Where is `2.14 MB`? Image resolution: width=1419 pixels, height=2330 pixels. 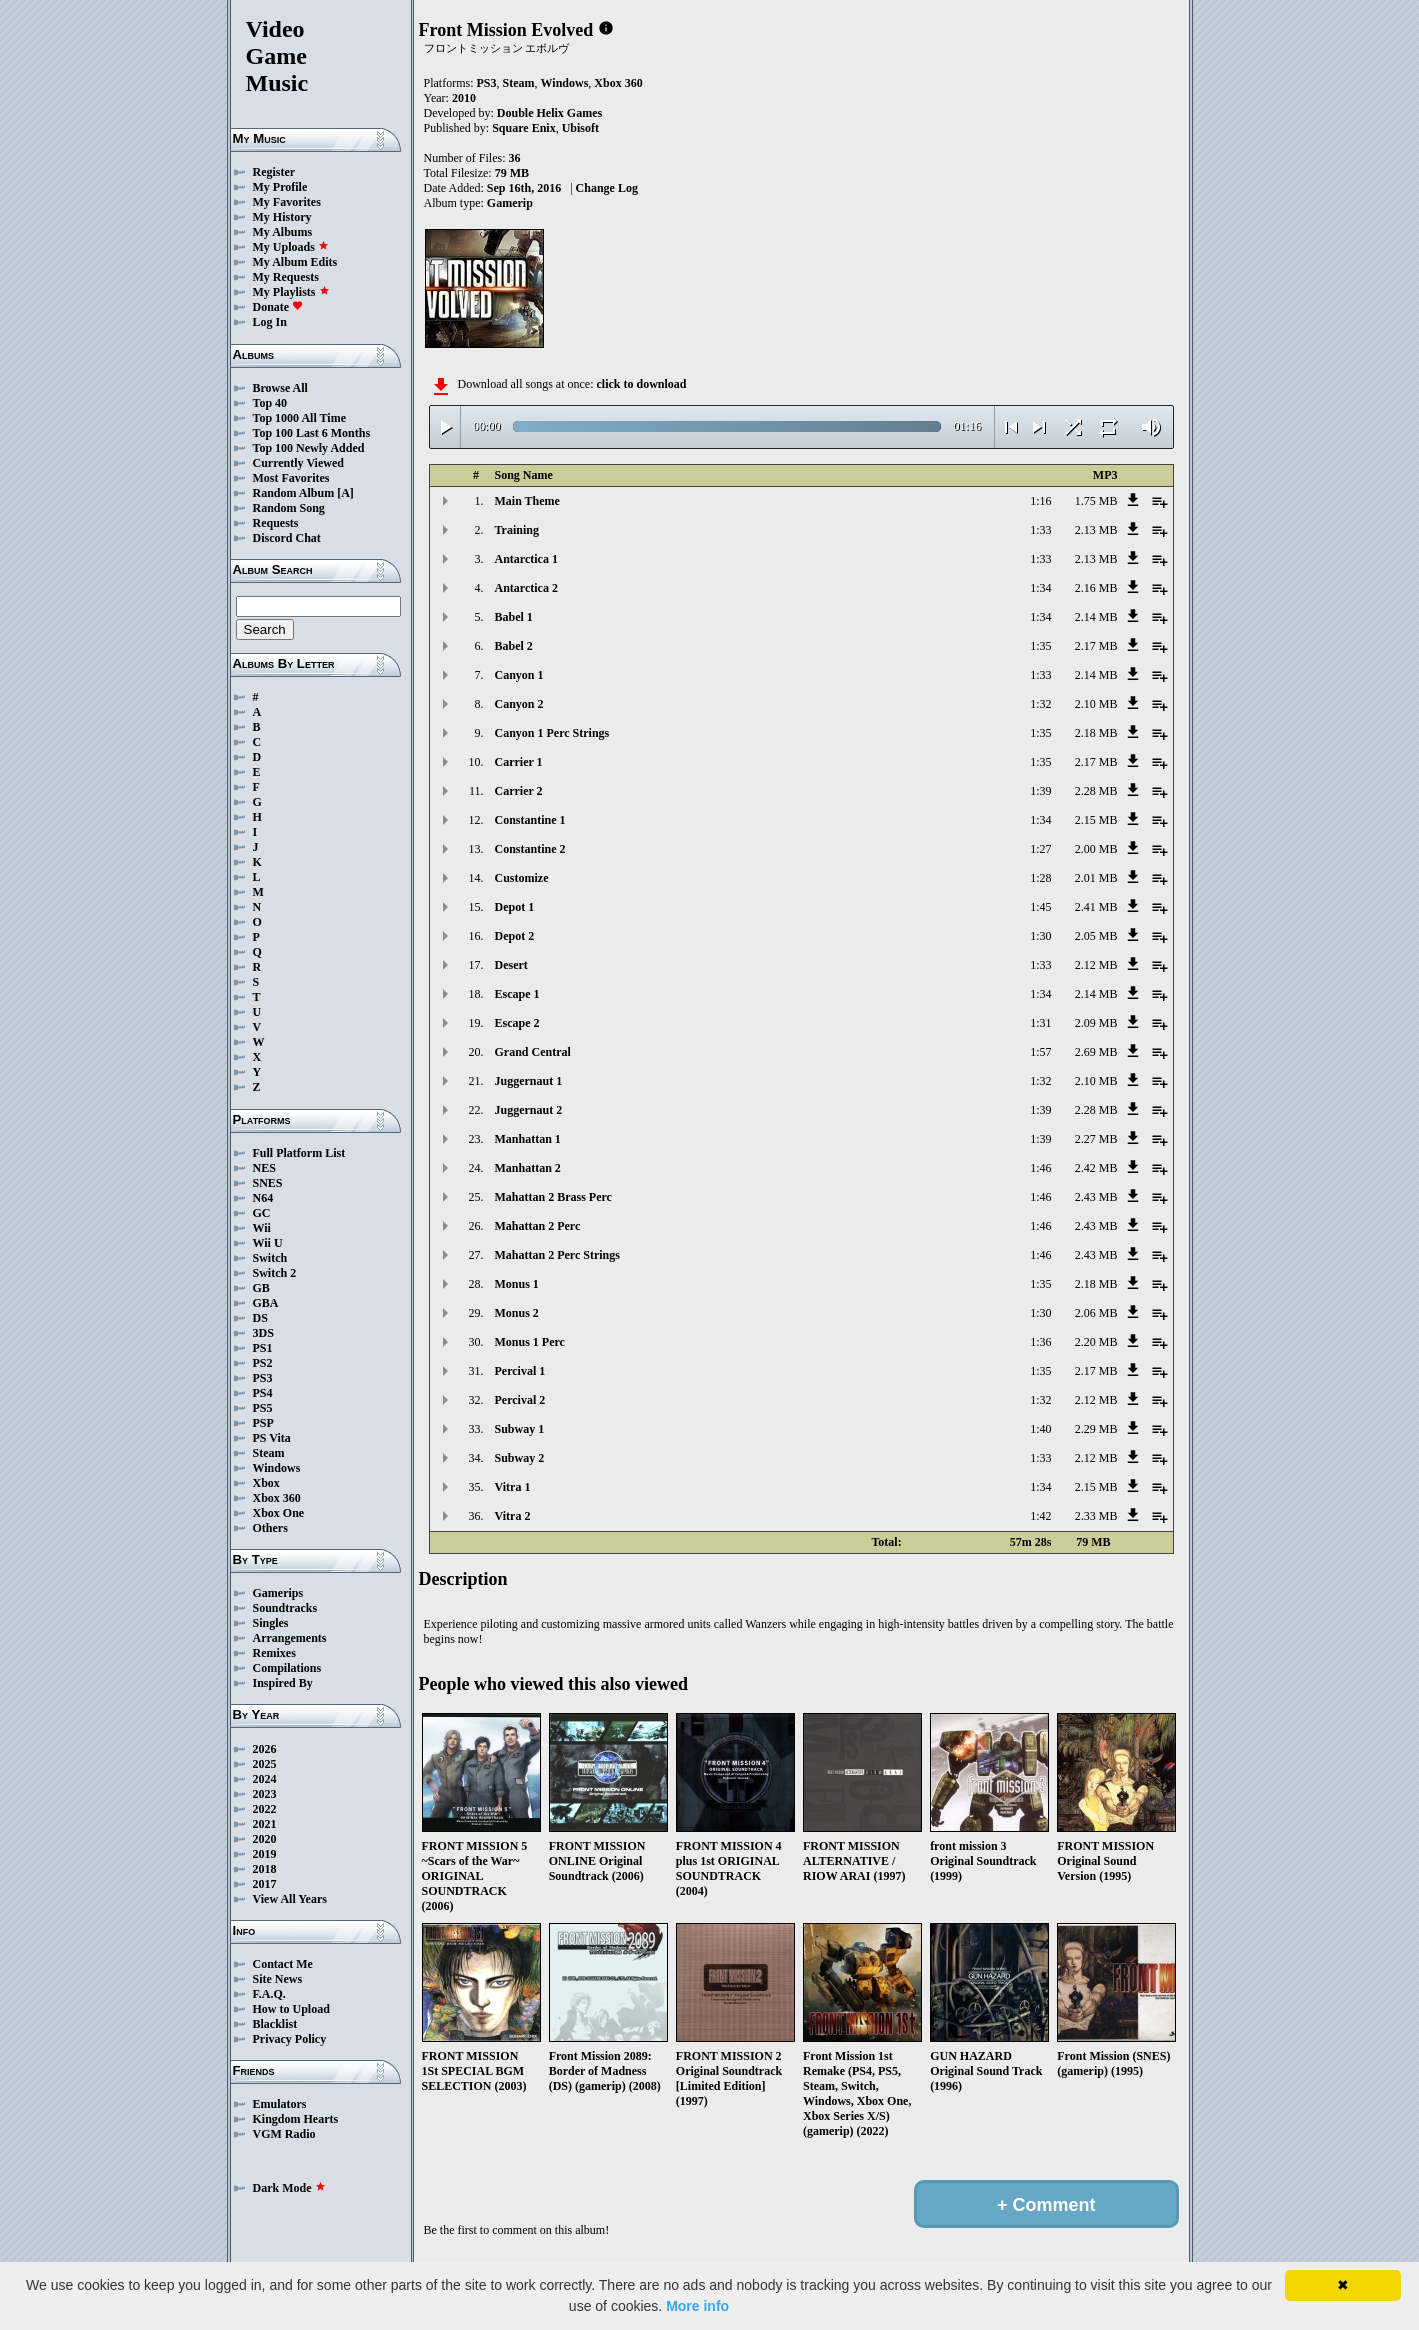
2.14 MB is located at coordinates (1096, 617).